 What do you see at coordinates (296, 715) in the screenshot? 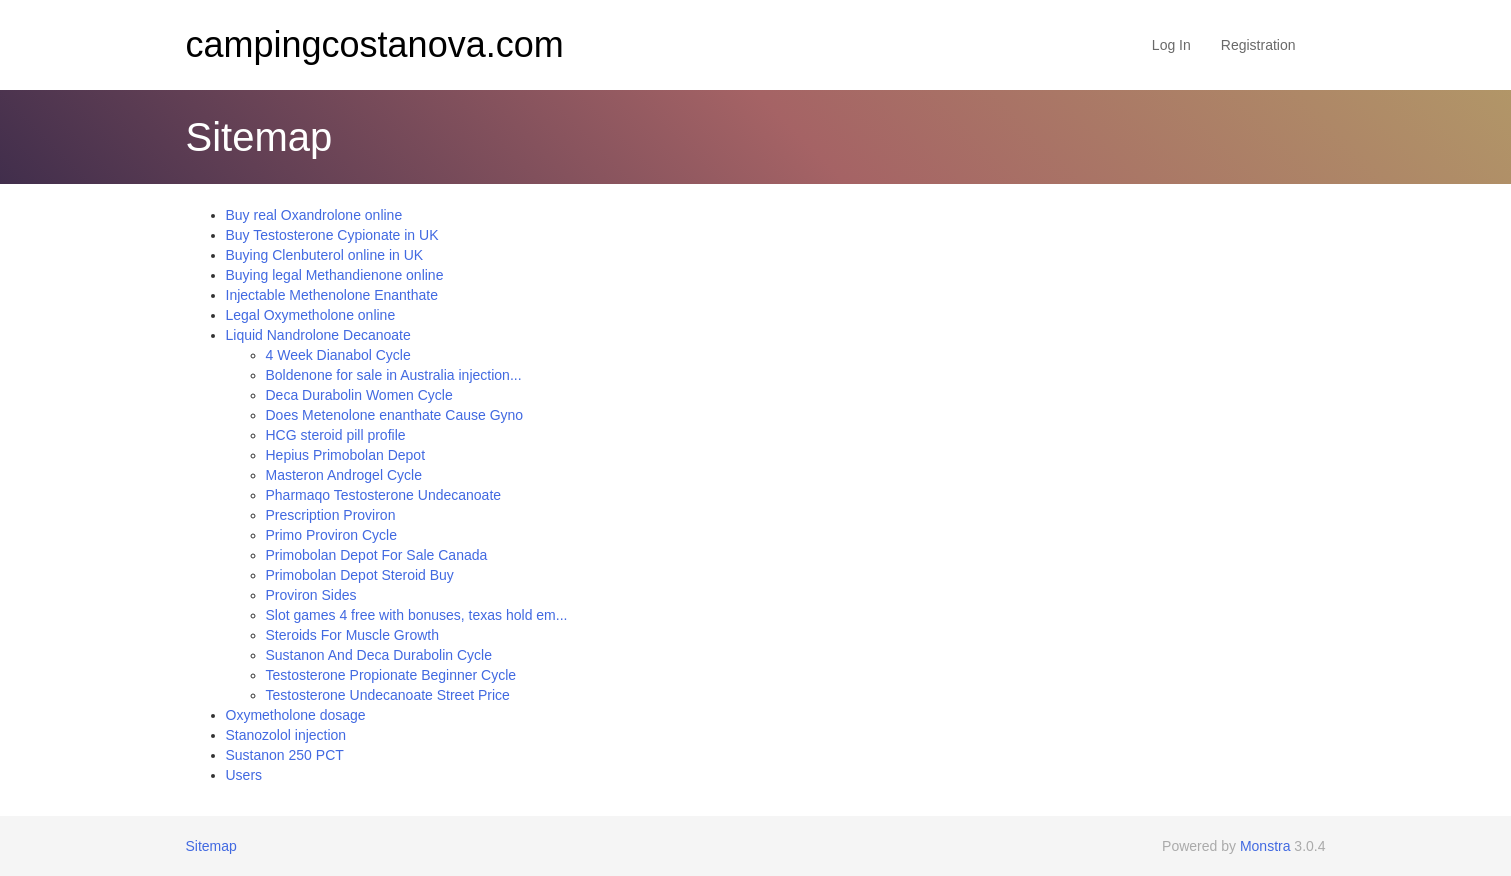
I see `Oxymetholone dosage` at bounding box center [296, 715].